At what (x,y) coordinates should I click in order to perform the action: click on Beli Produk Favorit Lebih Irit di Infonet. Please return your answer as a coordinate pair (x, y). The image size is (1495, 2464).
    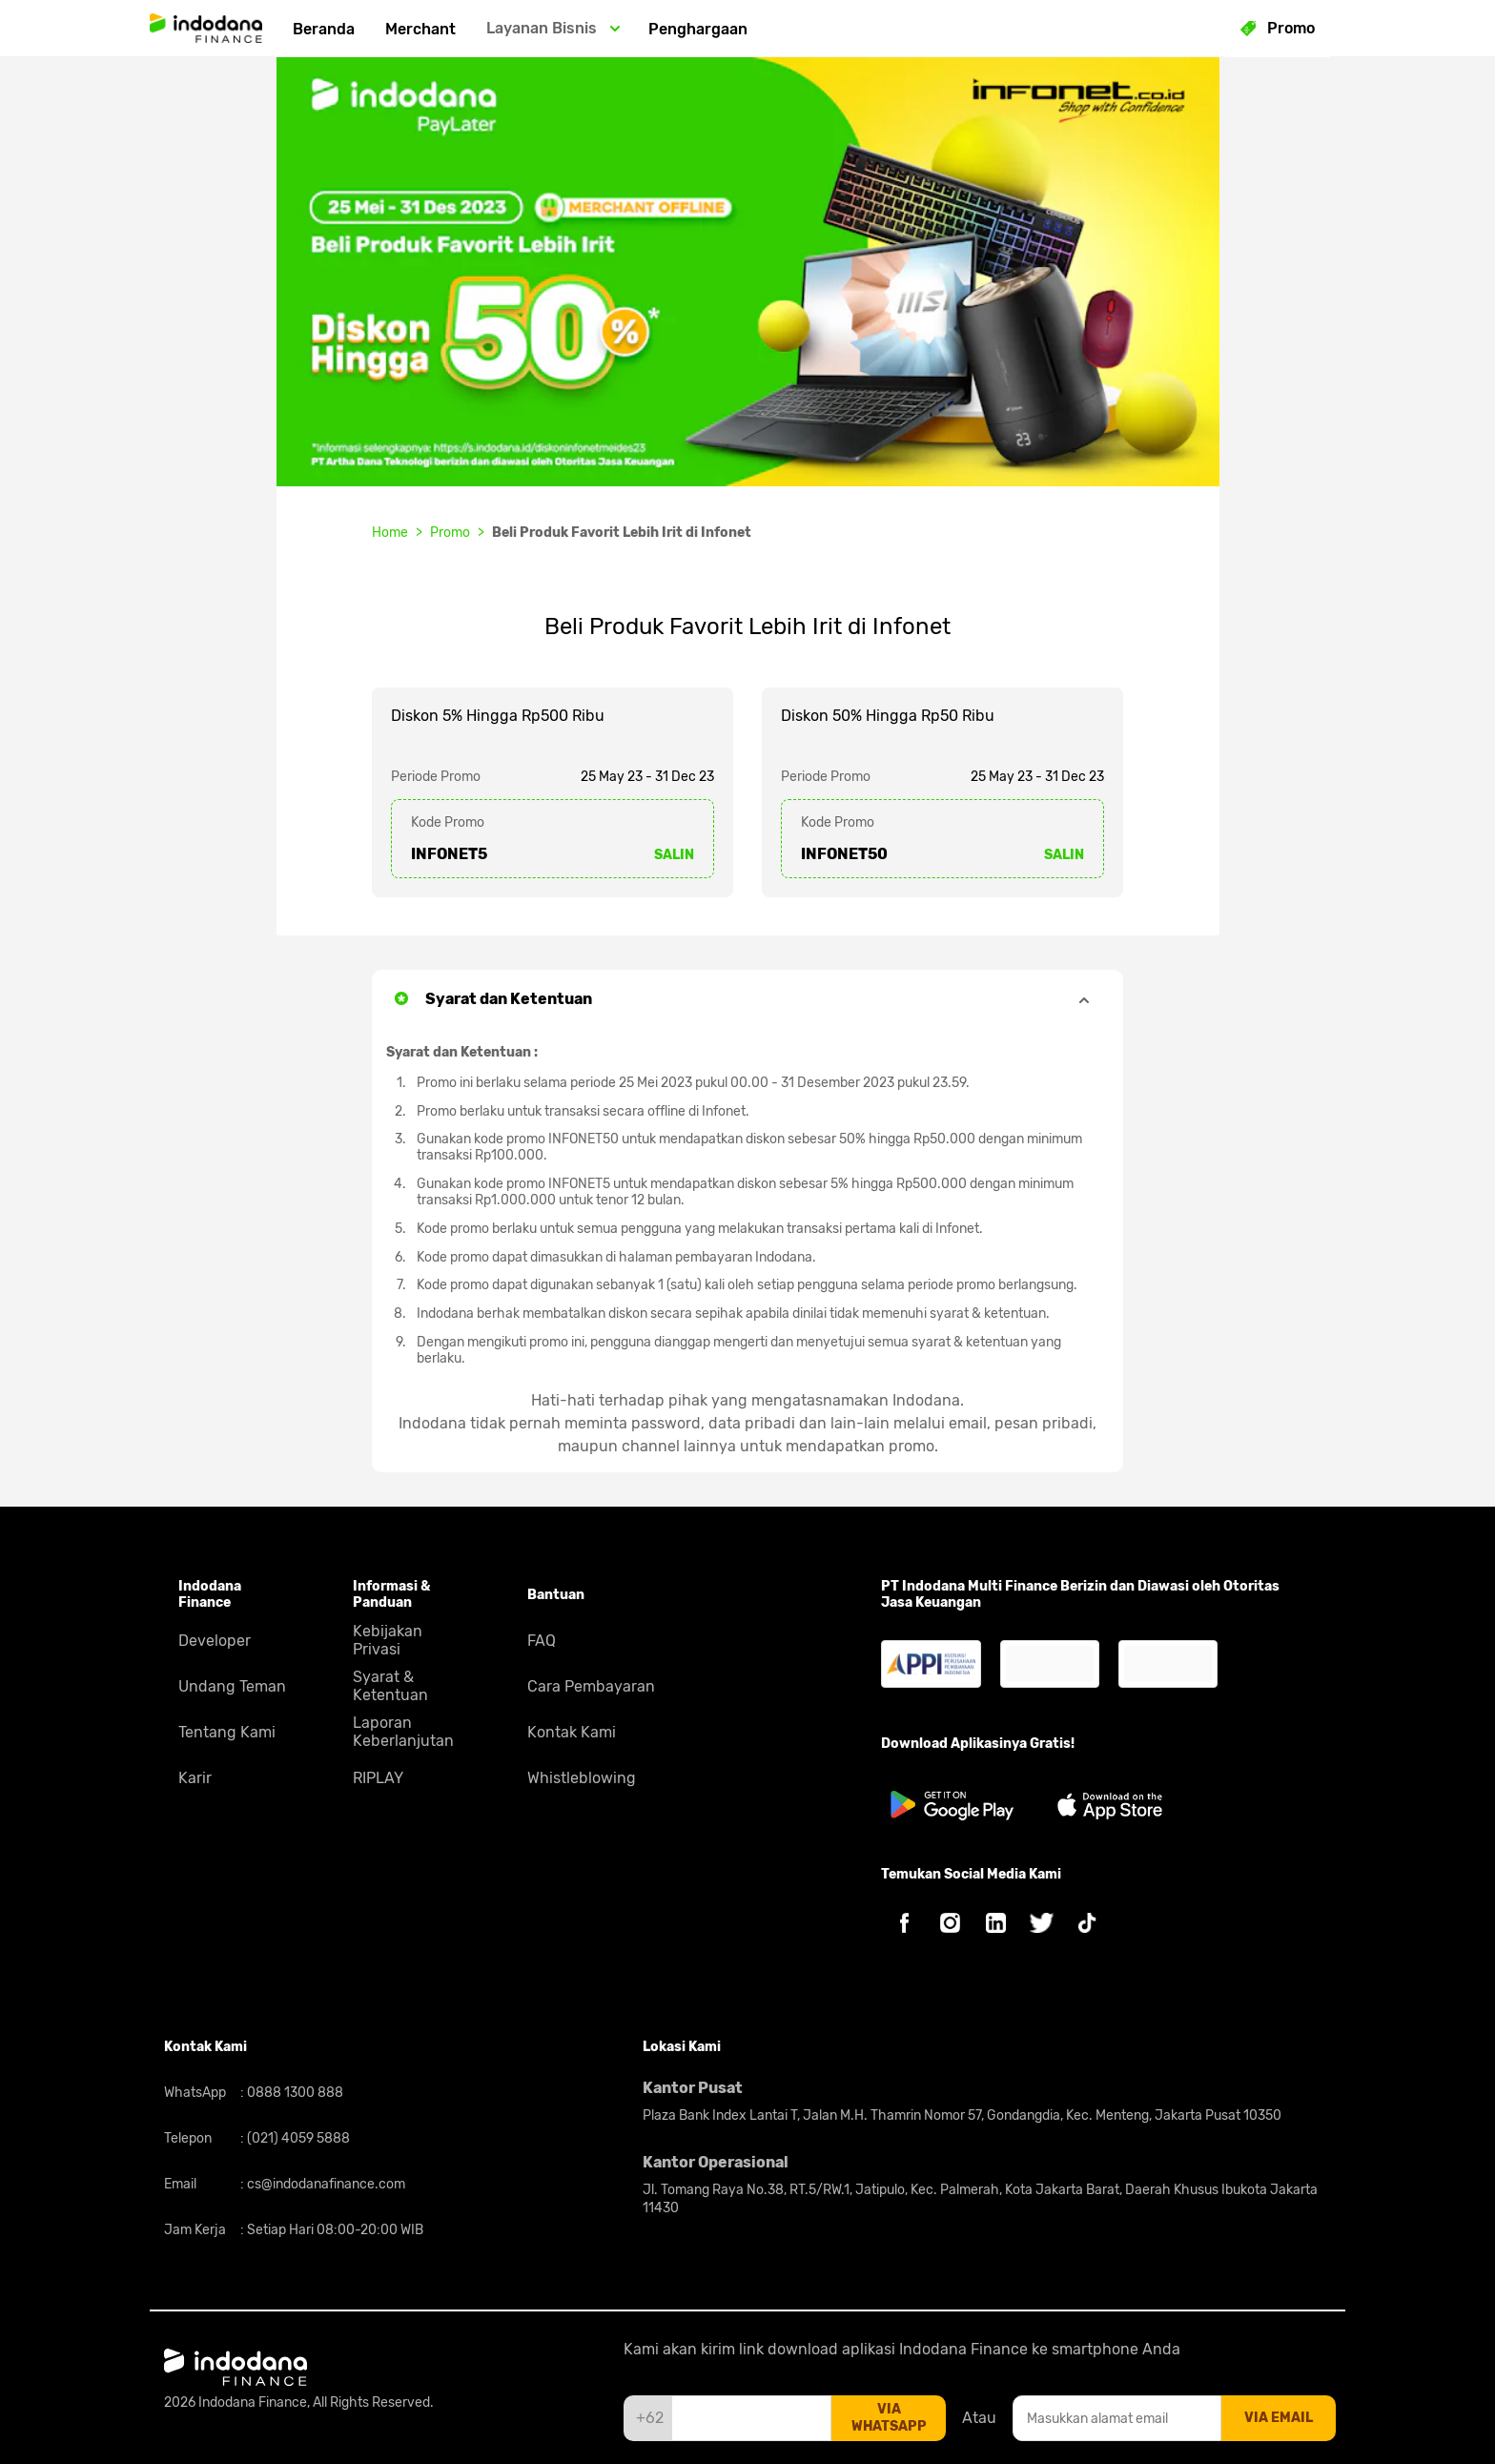
    Looking at the image, I should click on (621, 532).